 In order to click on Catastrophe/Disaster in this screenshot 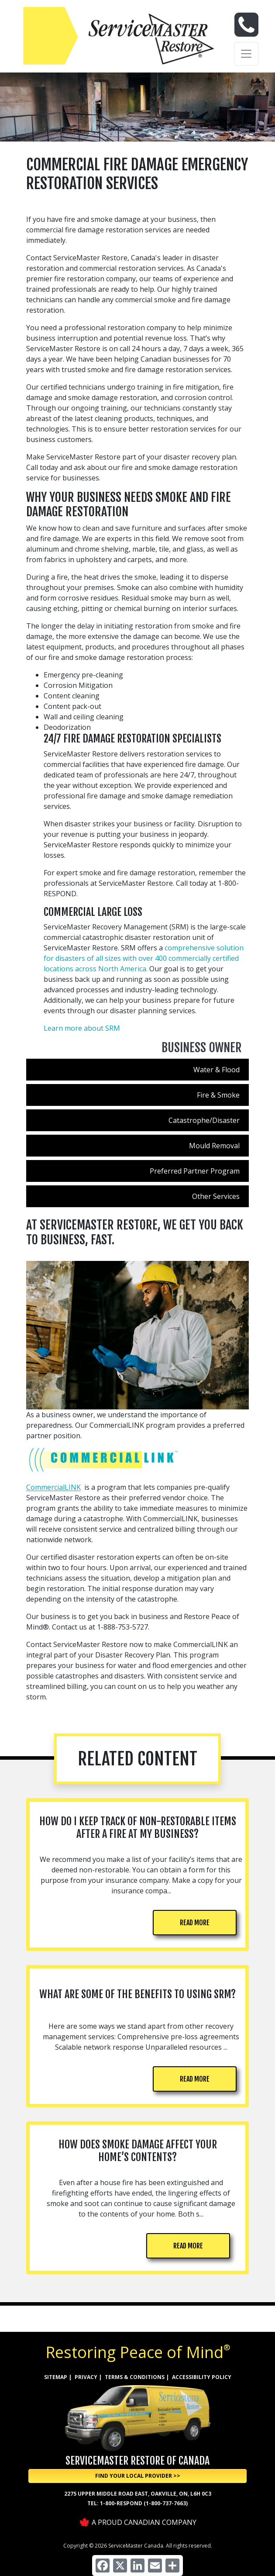, I will do `click(204, 1120)`.